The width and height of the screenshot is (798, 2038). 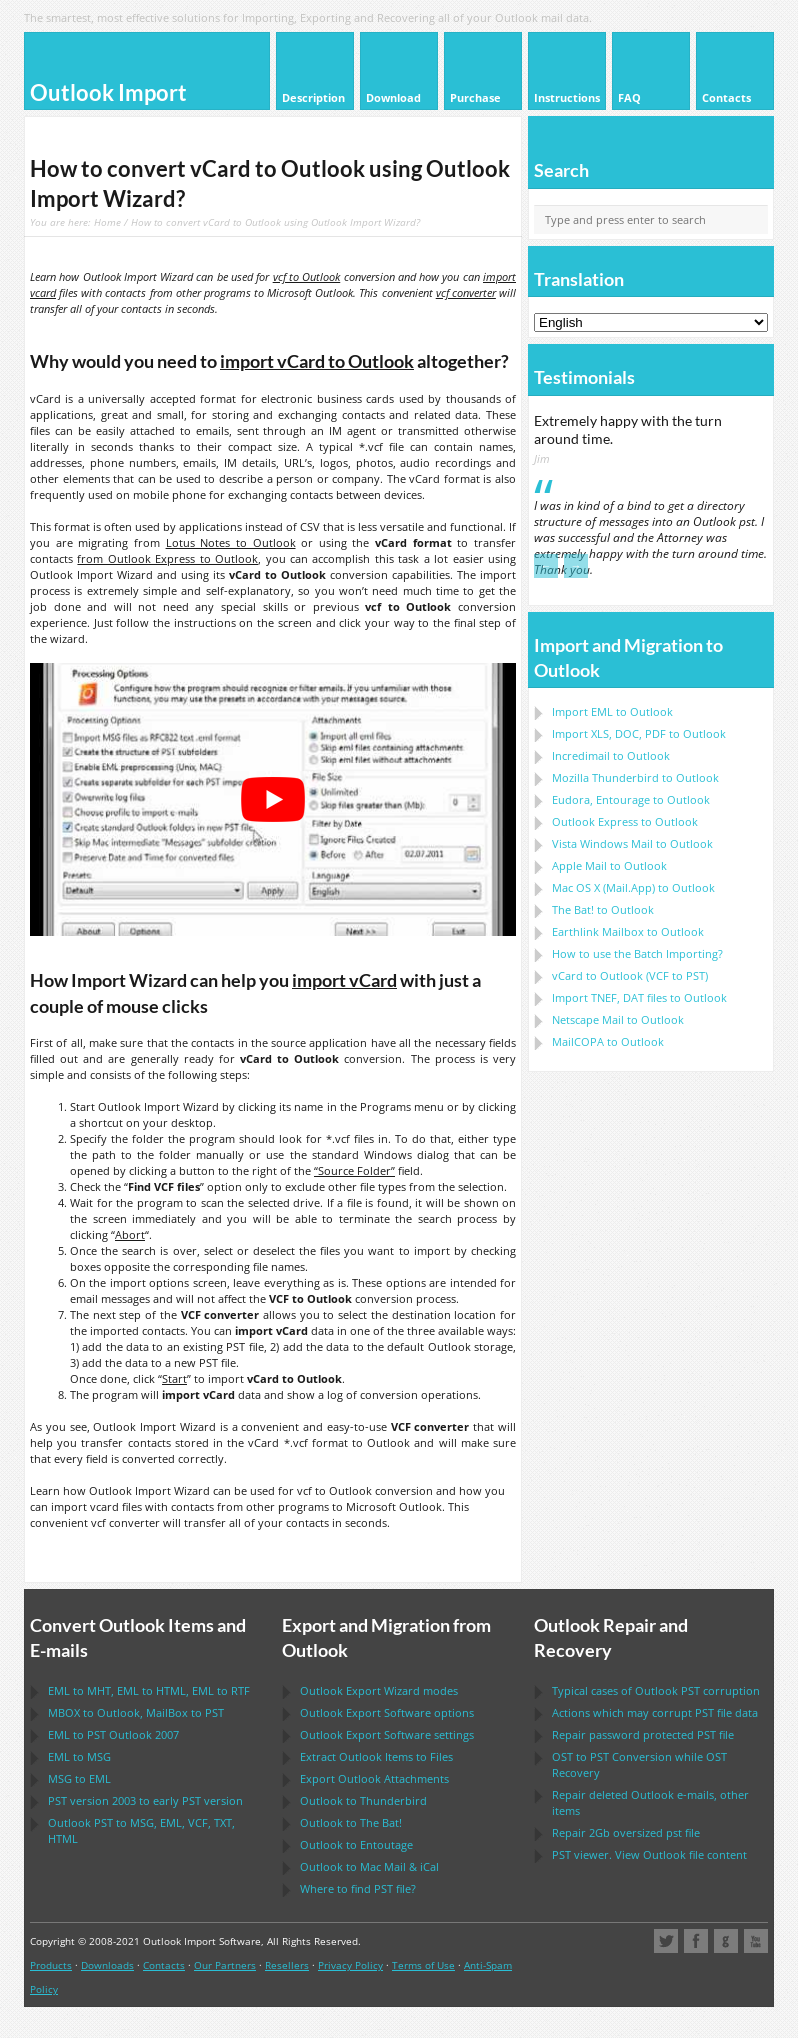 What do you see at coordinates (107, 1965) in the screenshot?
I see `Downloads` at bounding box center [107, 1965].